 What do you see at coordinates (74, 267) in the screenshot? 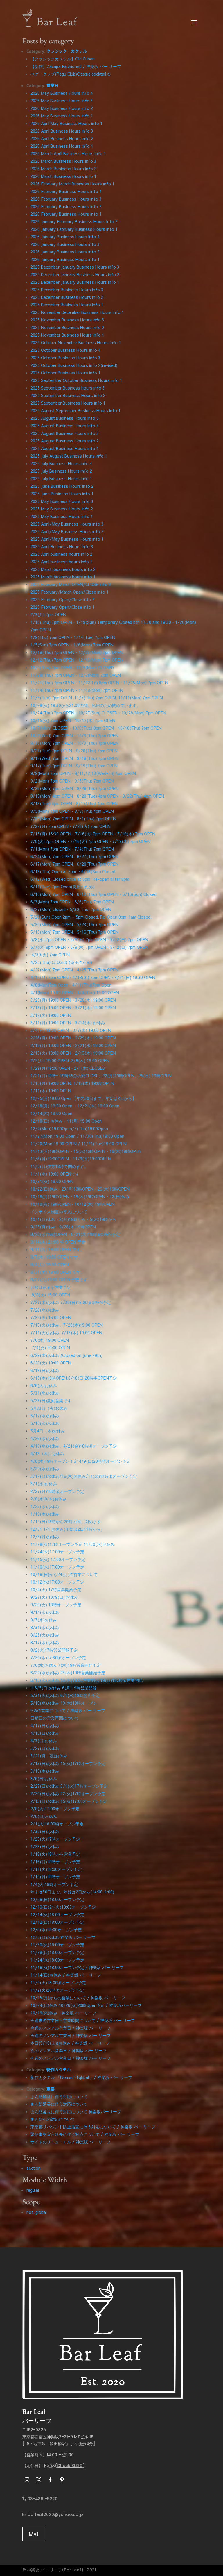
I see `2025 December January Business Hours info 3` at bounding box center [74, 267].